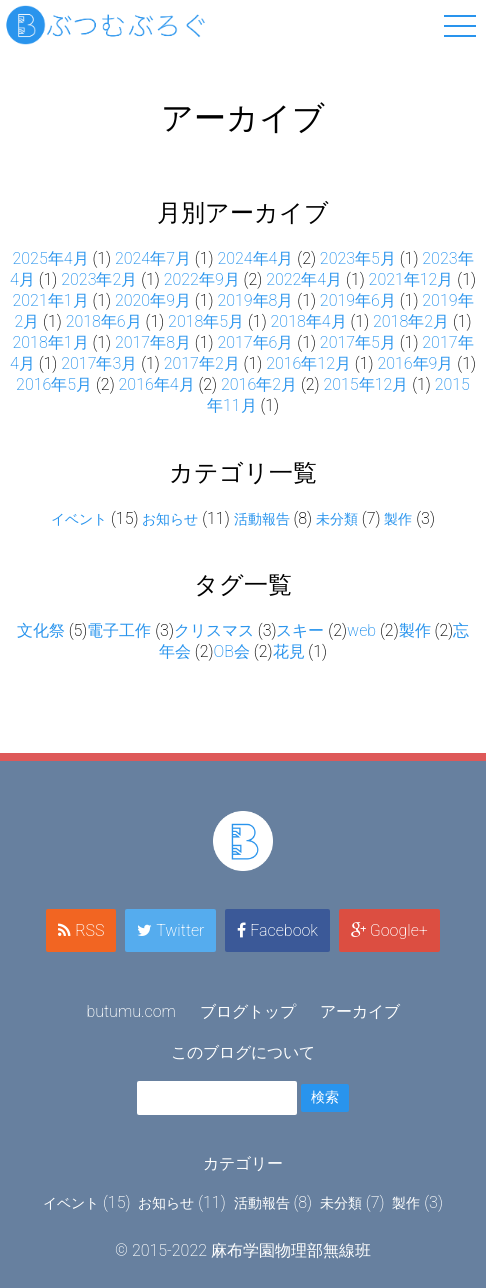 The height and width of the screenshot is (1288, 486). What do you see at coordinates (202, 279) in the screenshot?
I see `2022年9月` at bounding box center [202, 279].